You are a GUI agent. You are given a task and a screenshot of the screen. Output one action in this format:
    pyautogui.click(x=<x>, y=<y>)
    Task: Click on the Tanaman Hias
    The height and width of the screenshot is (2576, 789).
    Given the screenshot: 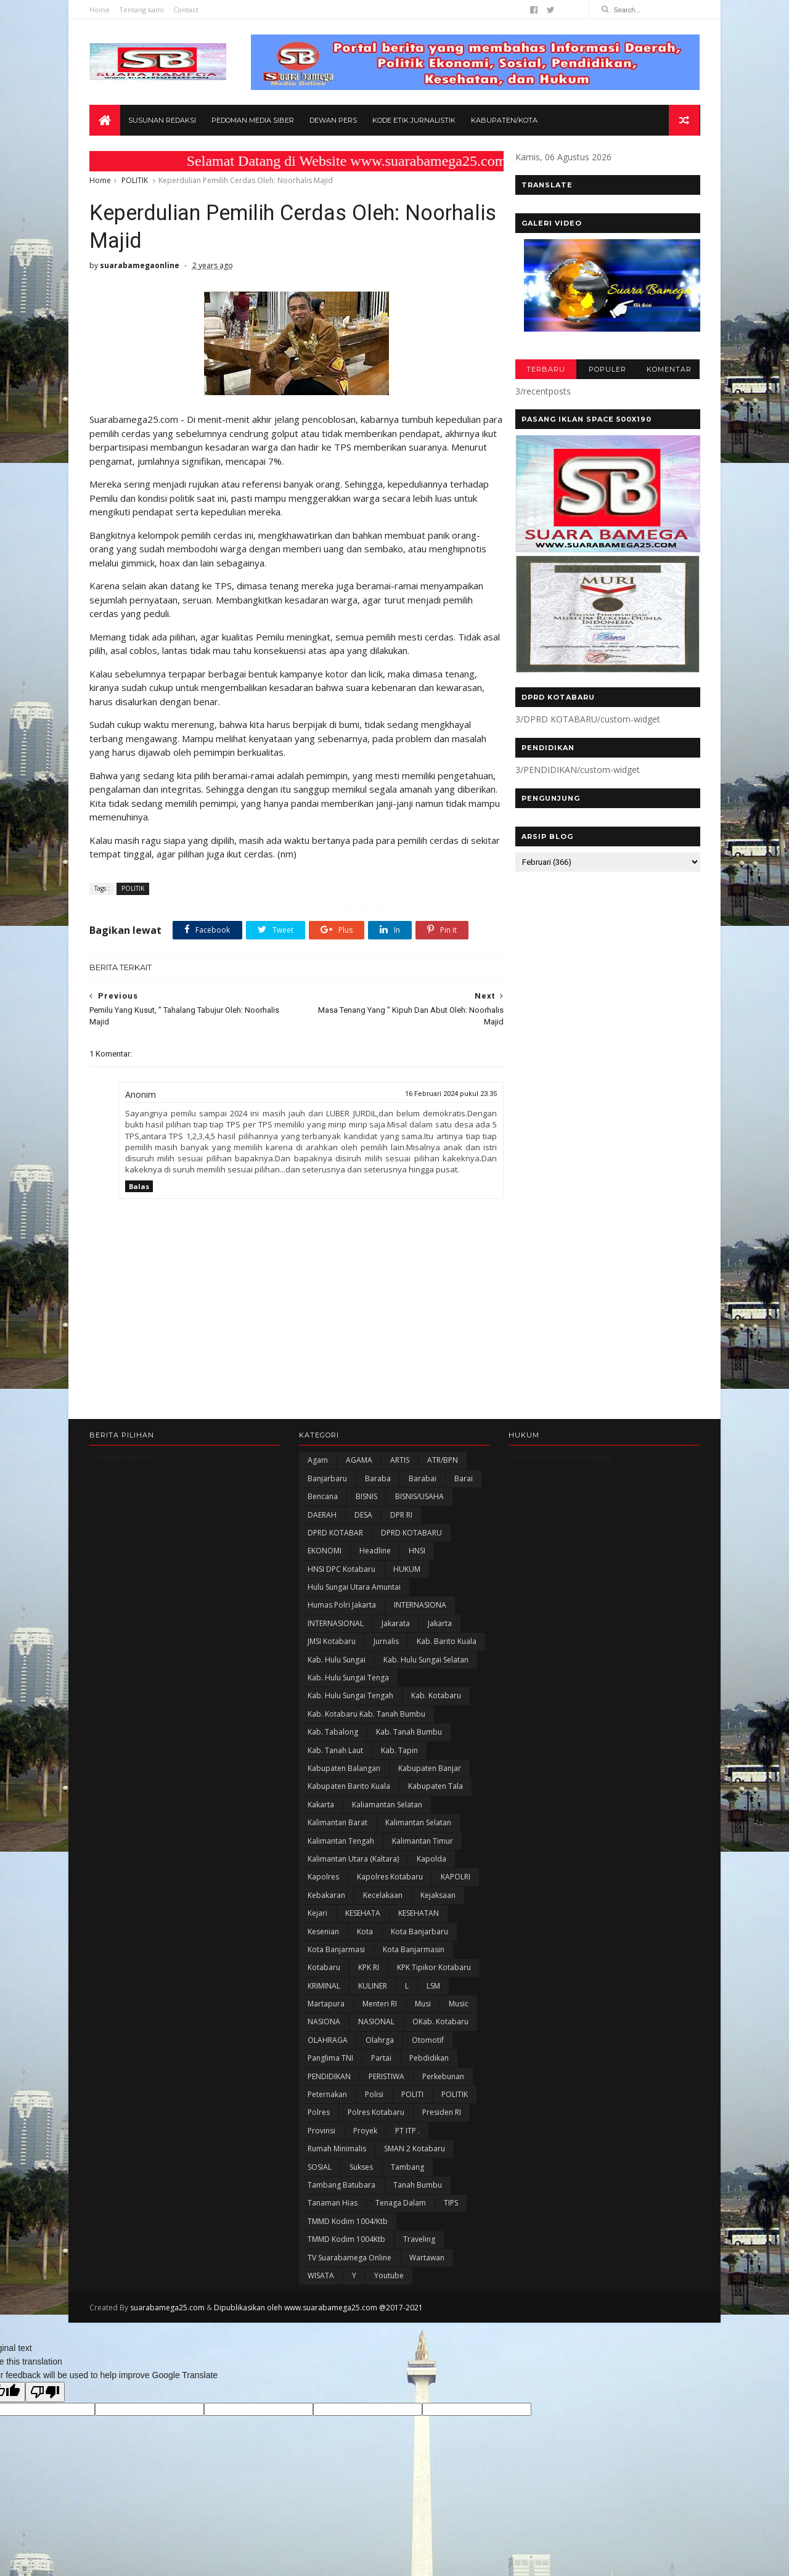 What is the action you would take?
    pyautogui.click(x=333, y=2204)
    